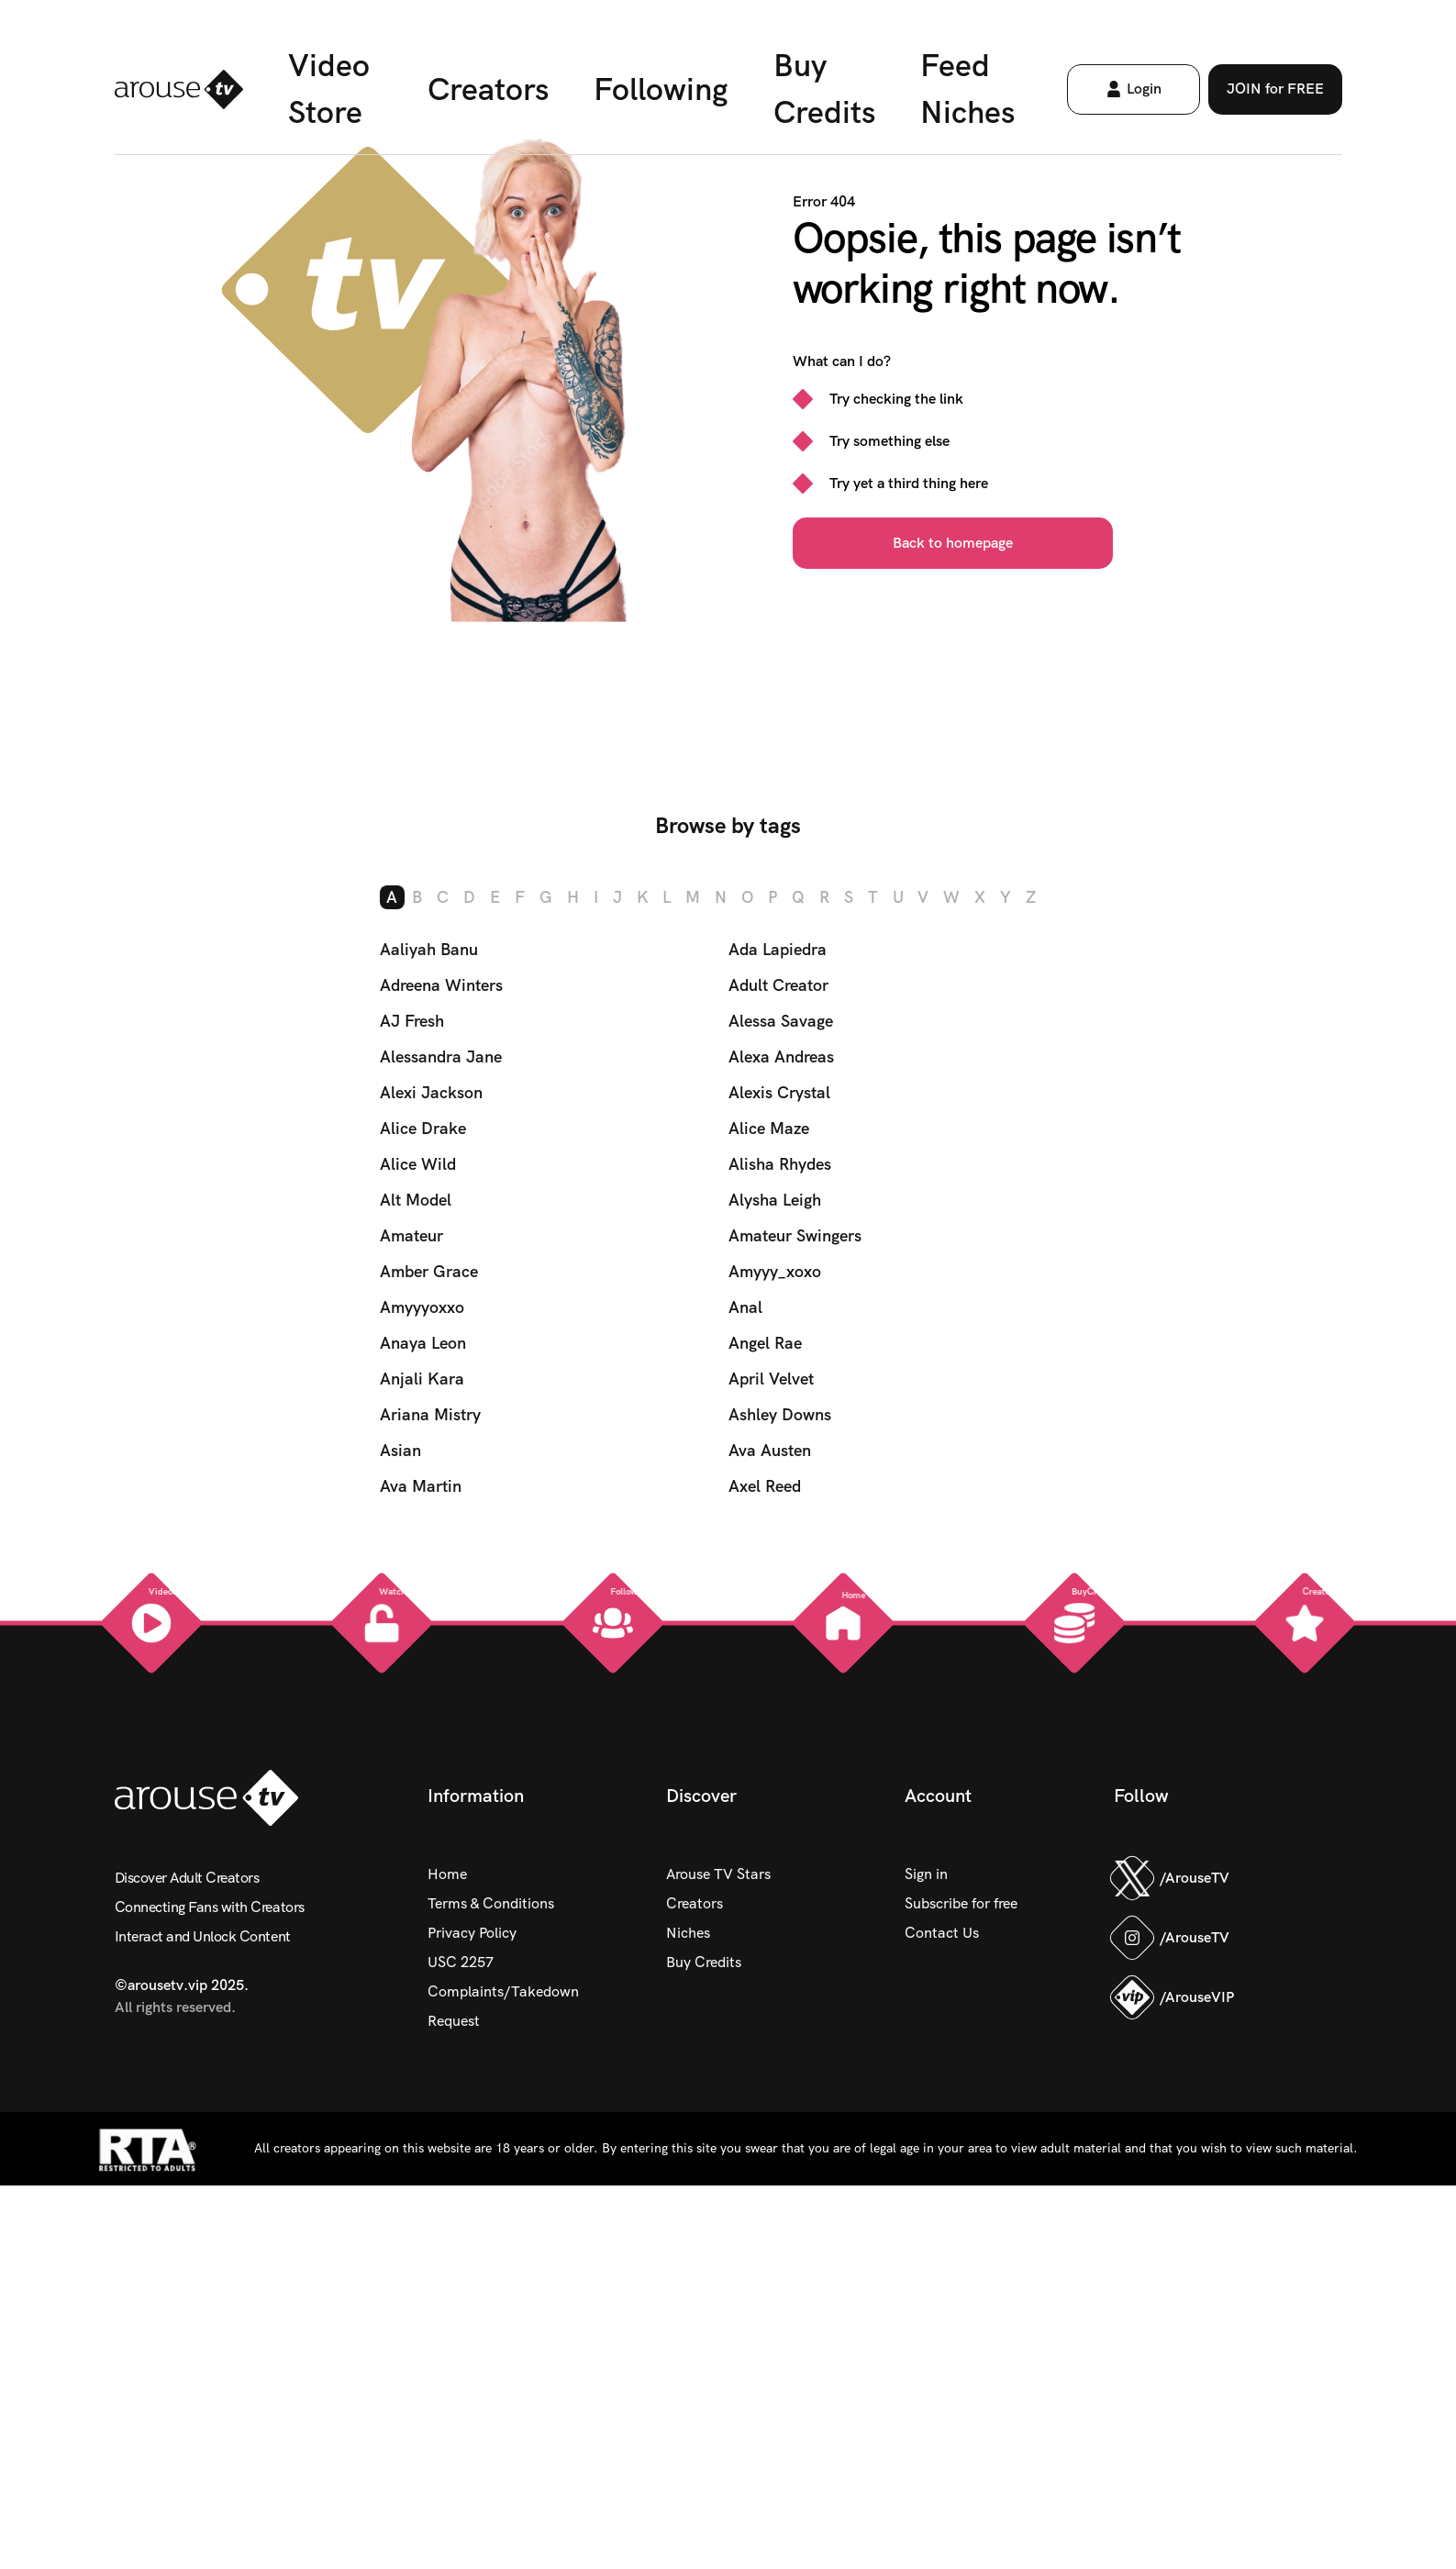 This screenshot has width=1456, height=2569. What do you see at coordinates (781, 1055) in the screenshot?
I see `Alexa Andreas` at bounding box center [781, 1055].